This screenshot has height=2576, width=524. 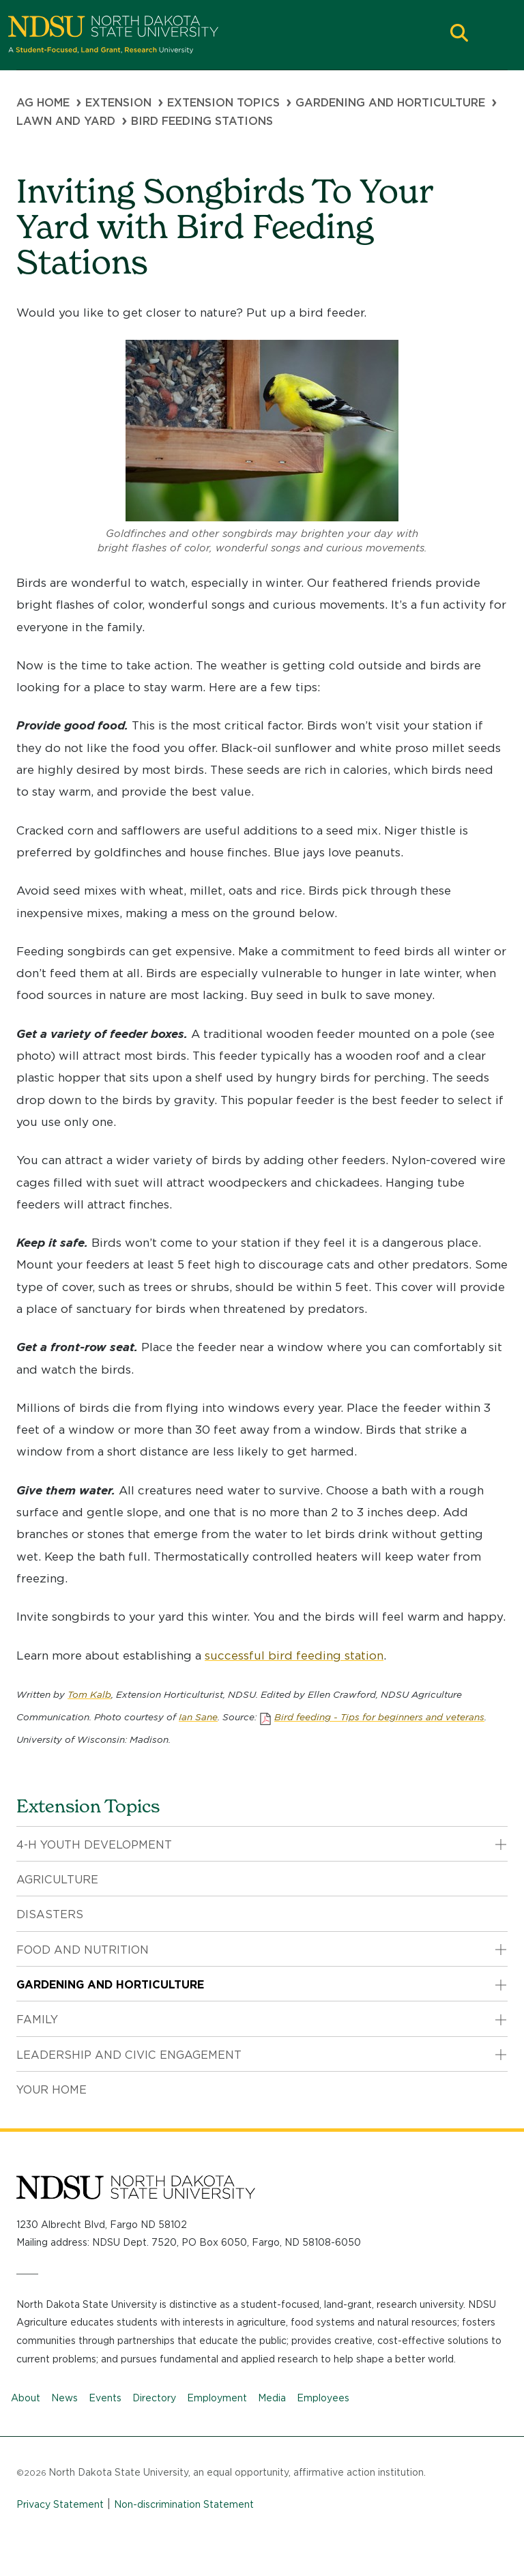 What do you see at coordinates (154, 2397) in the screenshot?
I see `Directory` at bounding box center [154, 2397].